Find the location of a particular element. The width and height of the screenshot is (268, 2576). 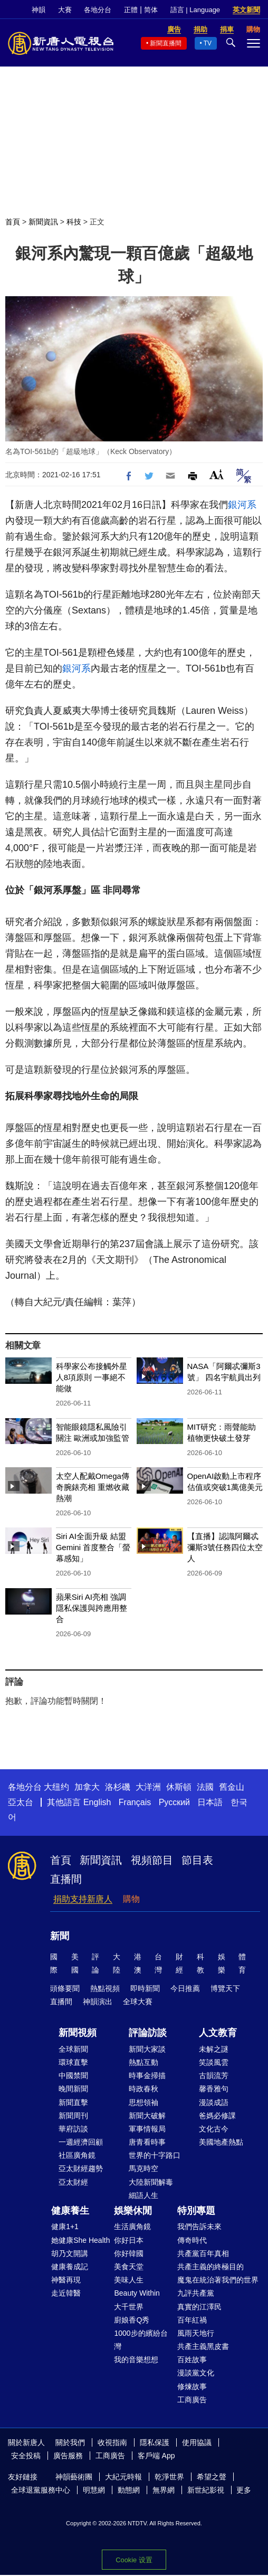

傳奇時代 is located at coordinates (192, 2240).